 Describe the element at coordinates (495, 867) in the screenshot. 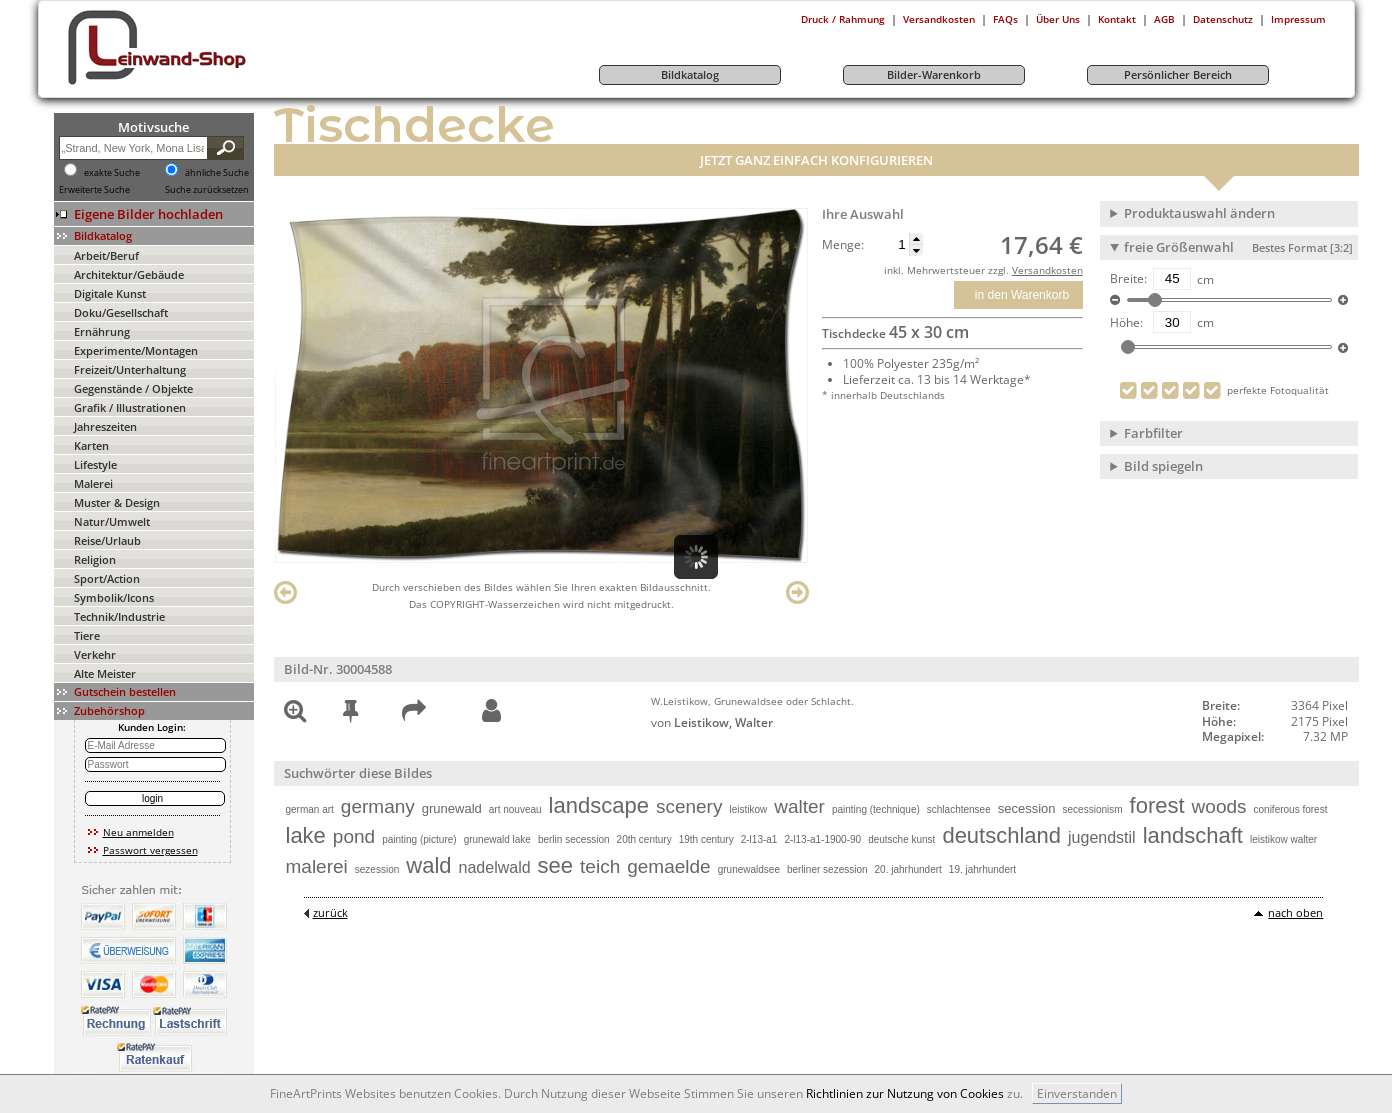

I see `nadelwald` at that location.